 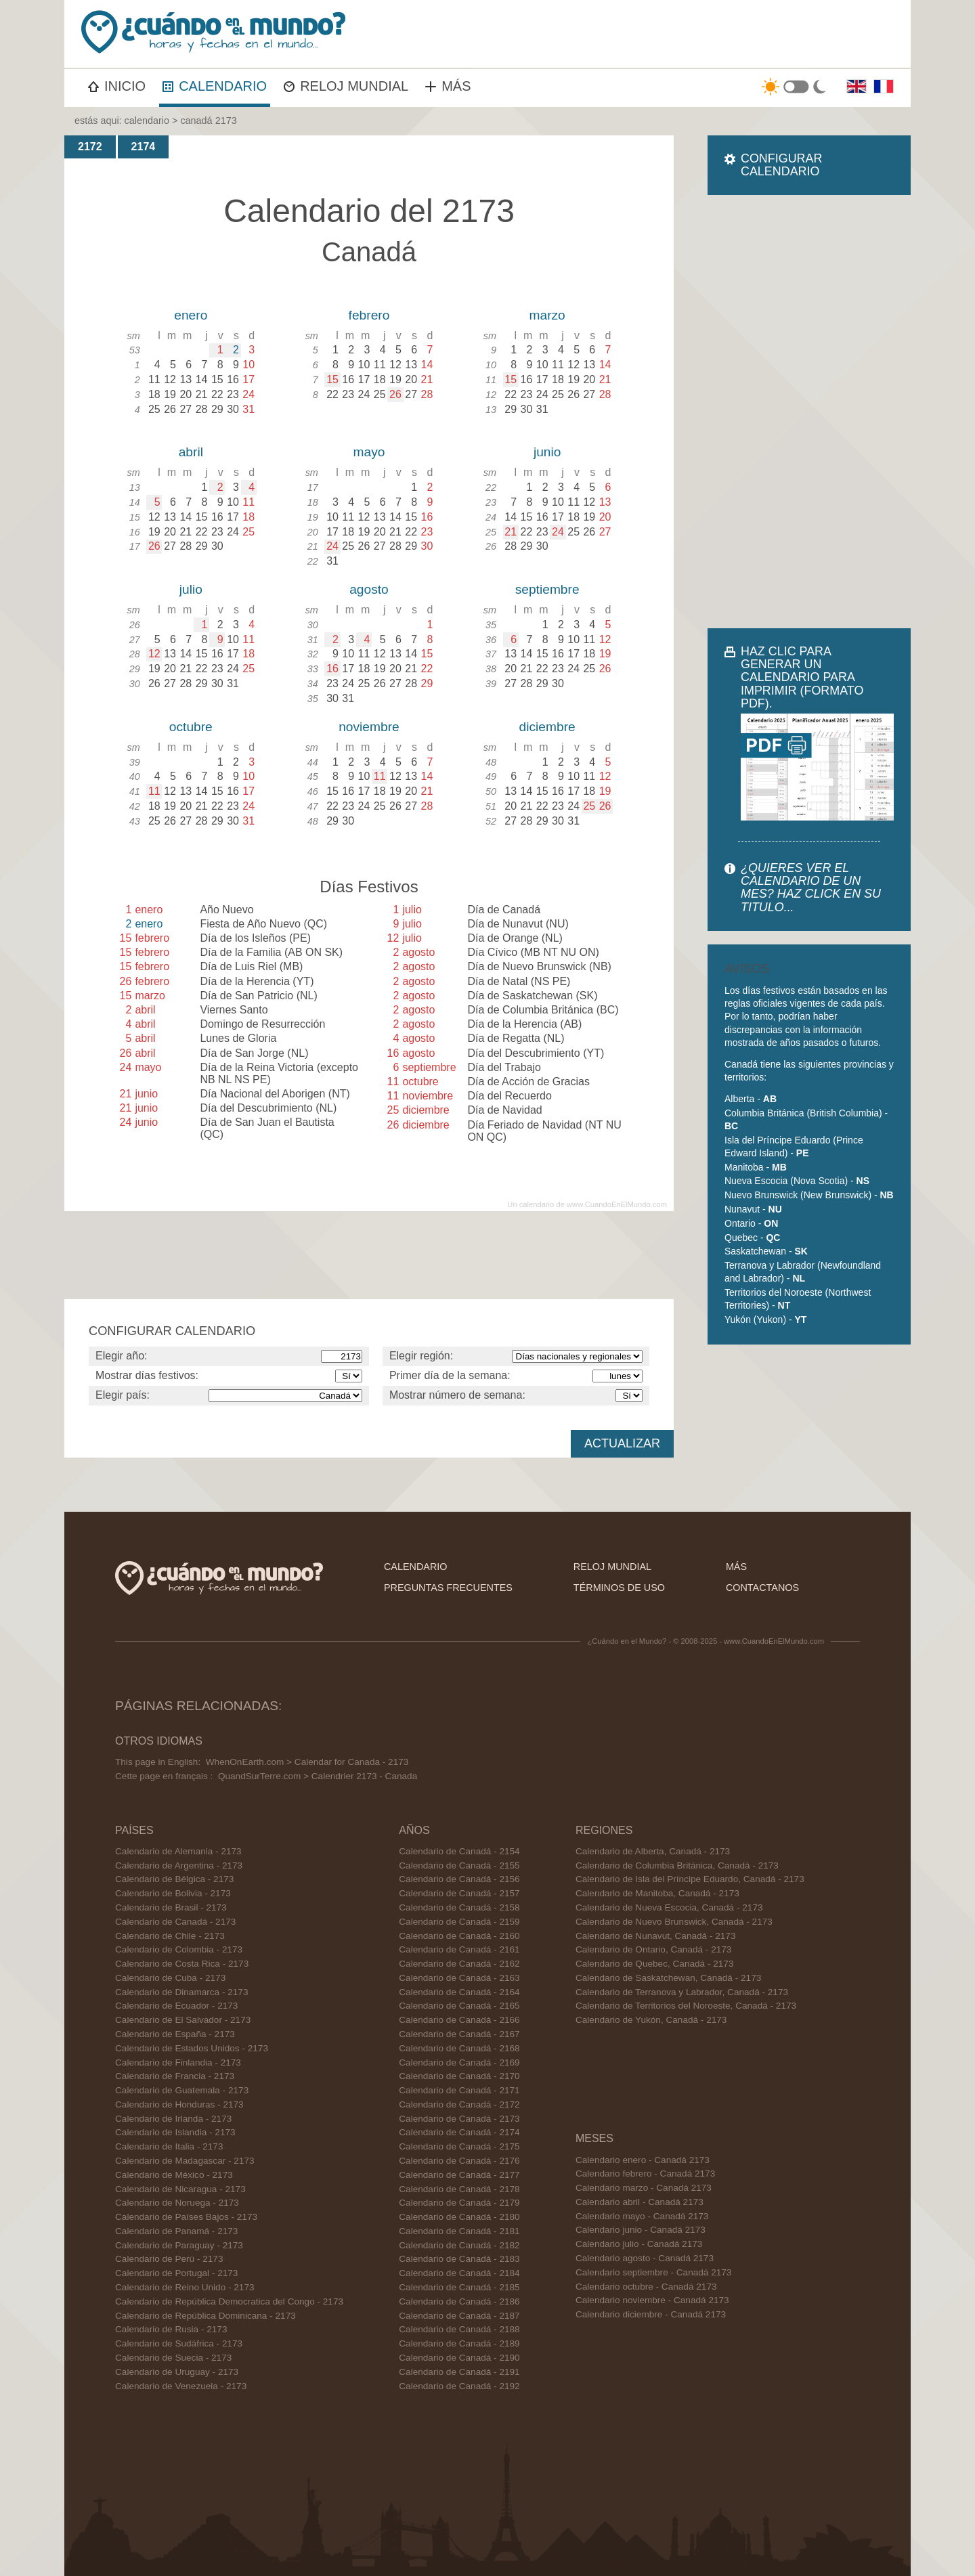 I want to click on Calendario de Argentina - 2173, so click(x=178, y=1865).